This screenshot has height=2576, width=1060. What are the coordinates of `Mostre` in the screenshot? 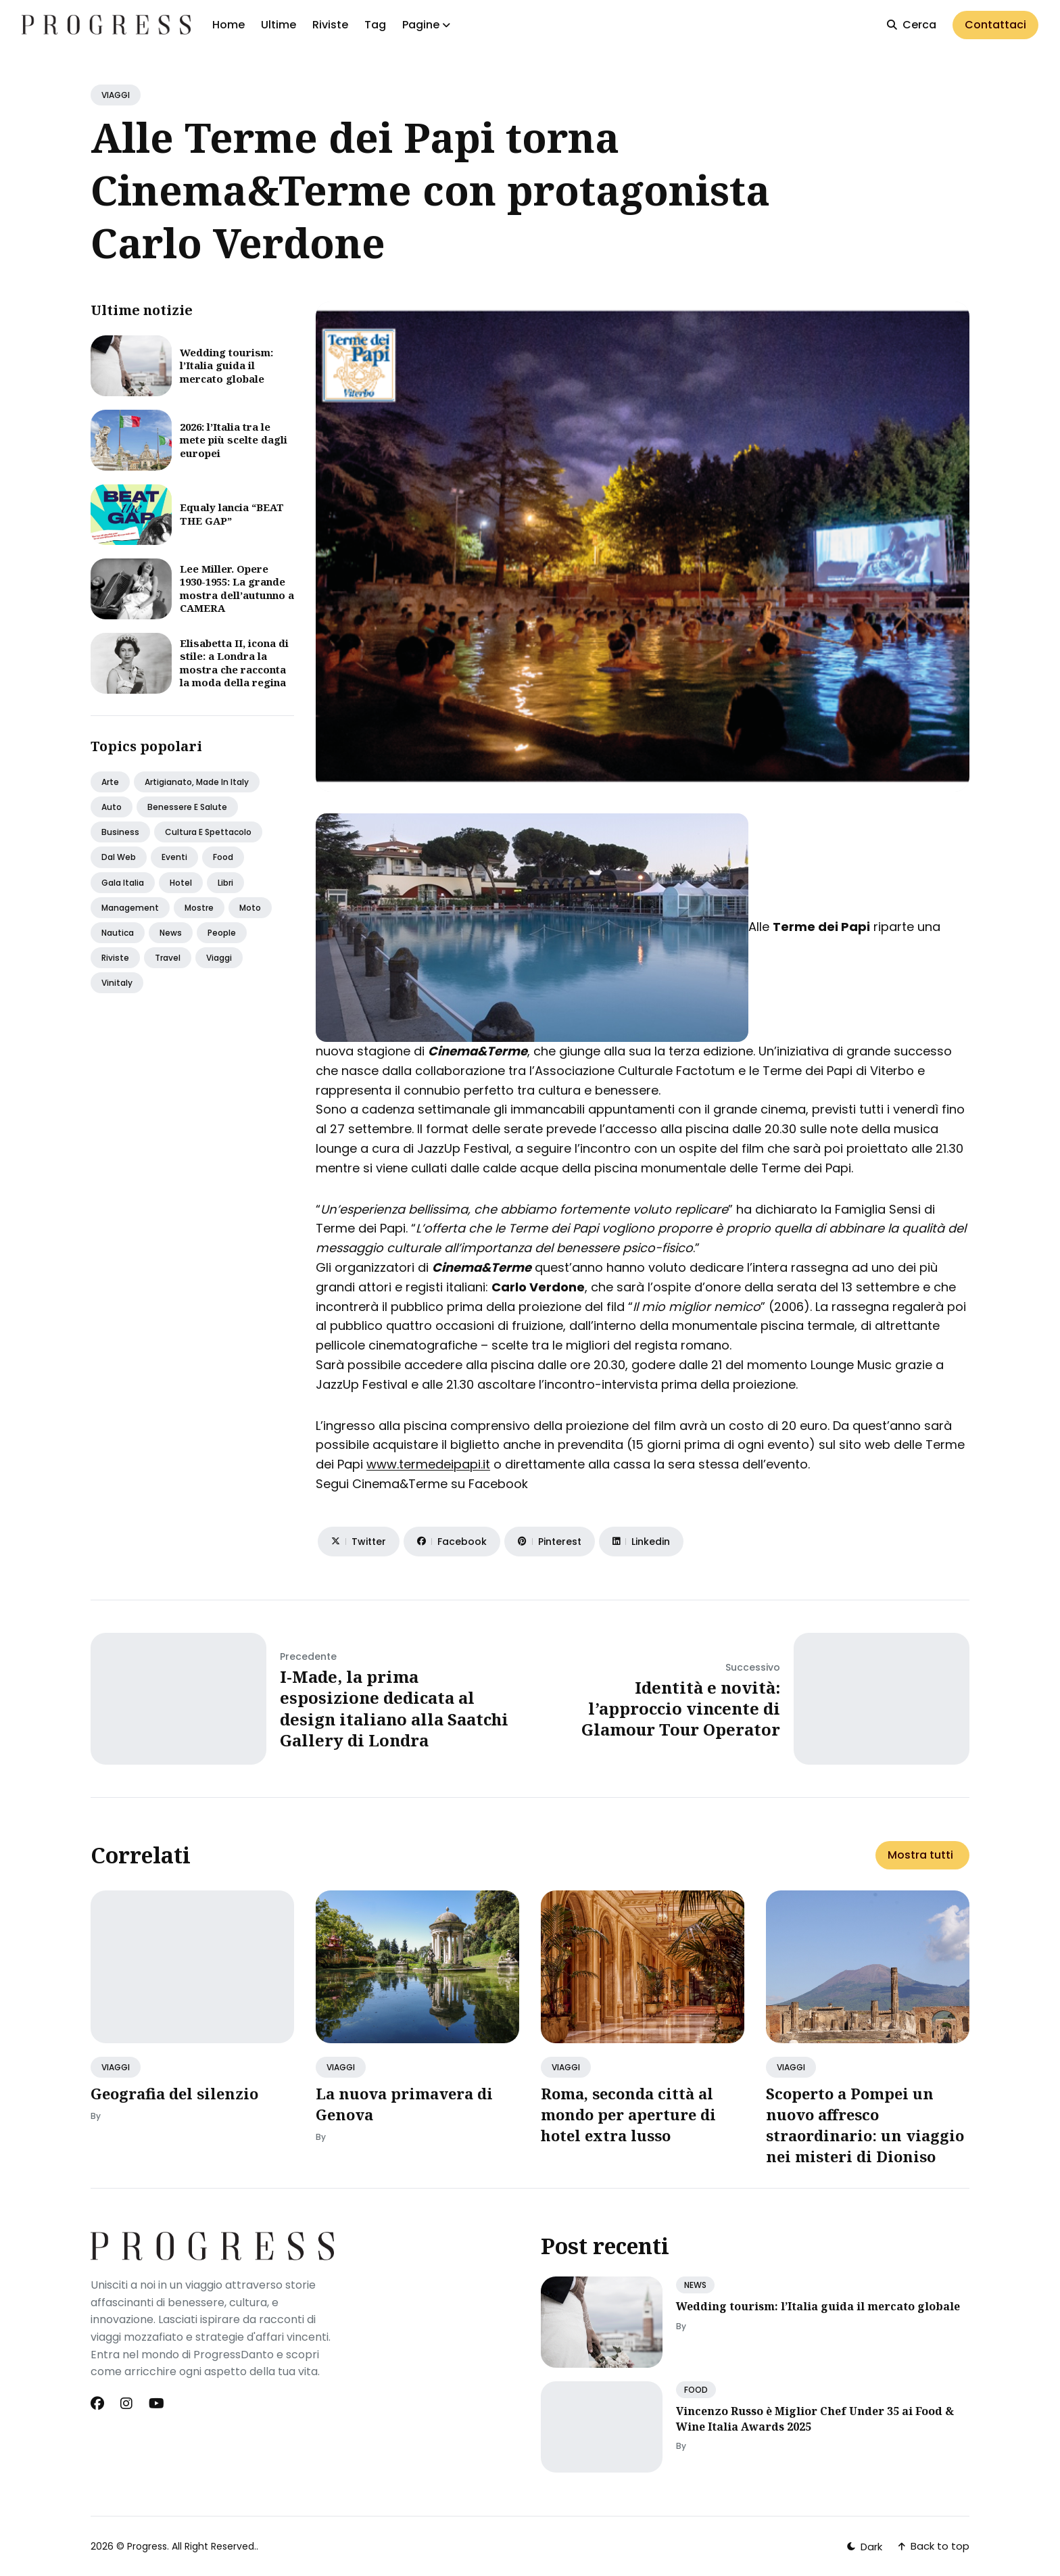 It's located at (199, 907).